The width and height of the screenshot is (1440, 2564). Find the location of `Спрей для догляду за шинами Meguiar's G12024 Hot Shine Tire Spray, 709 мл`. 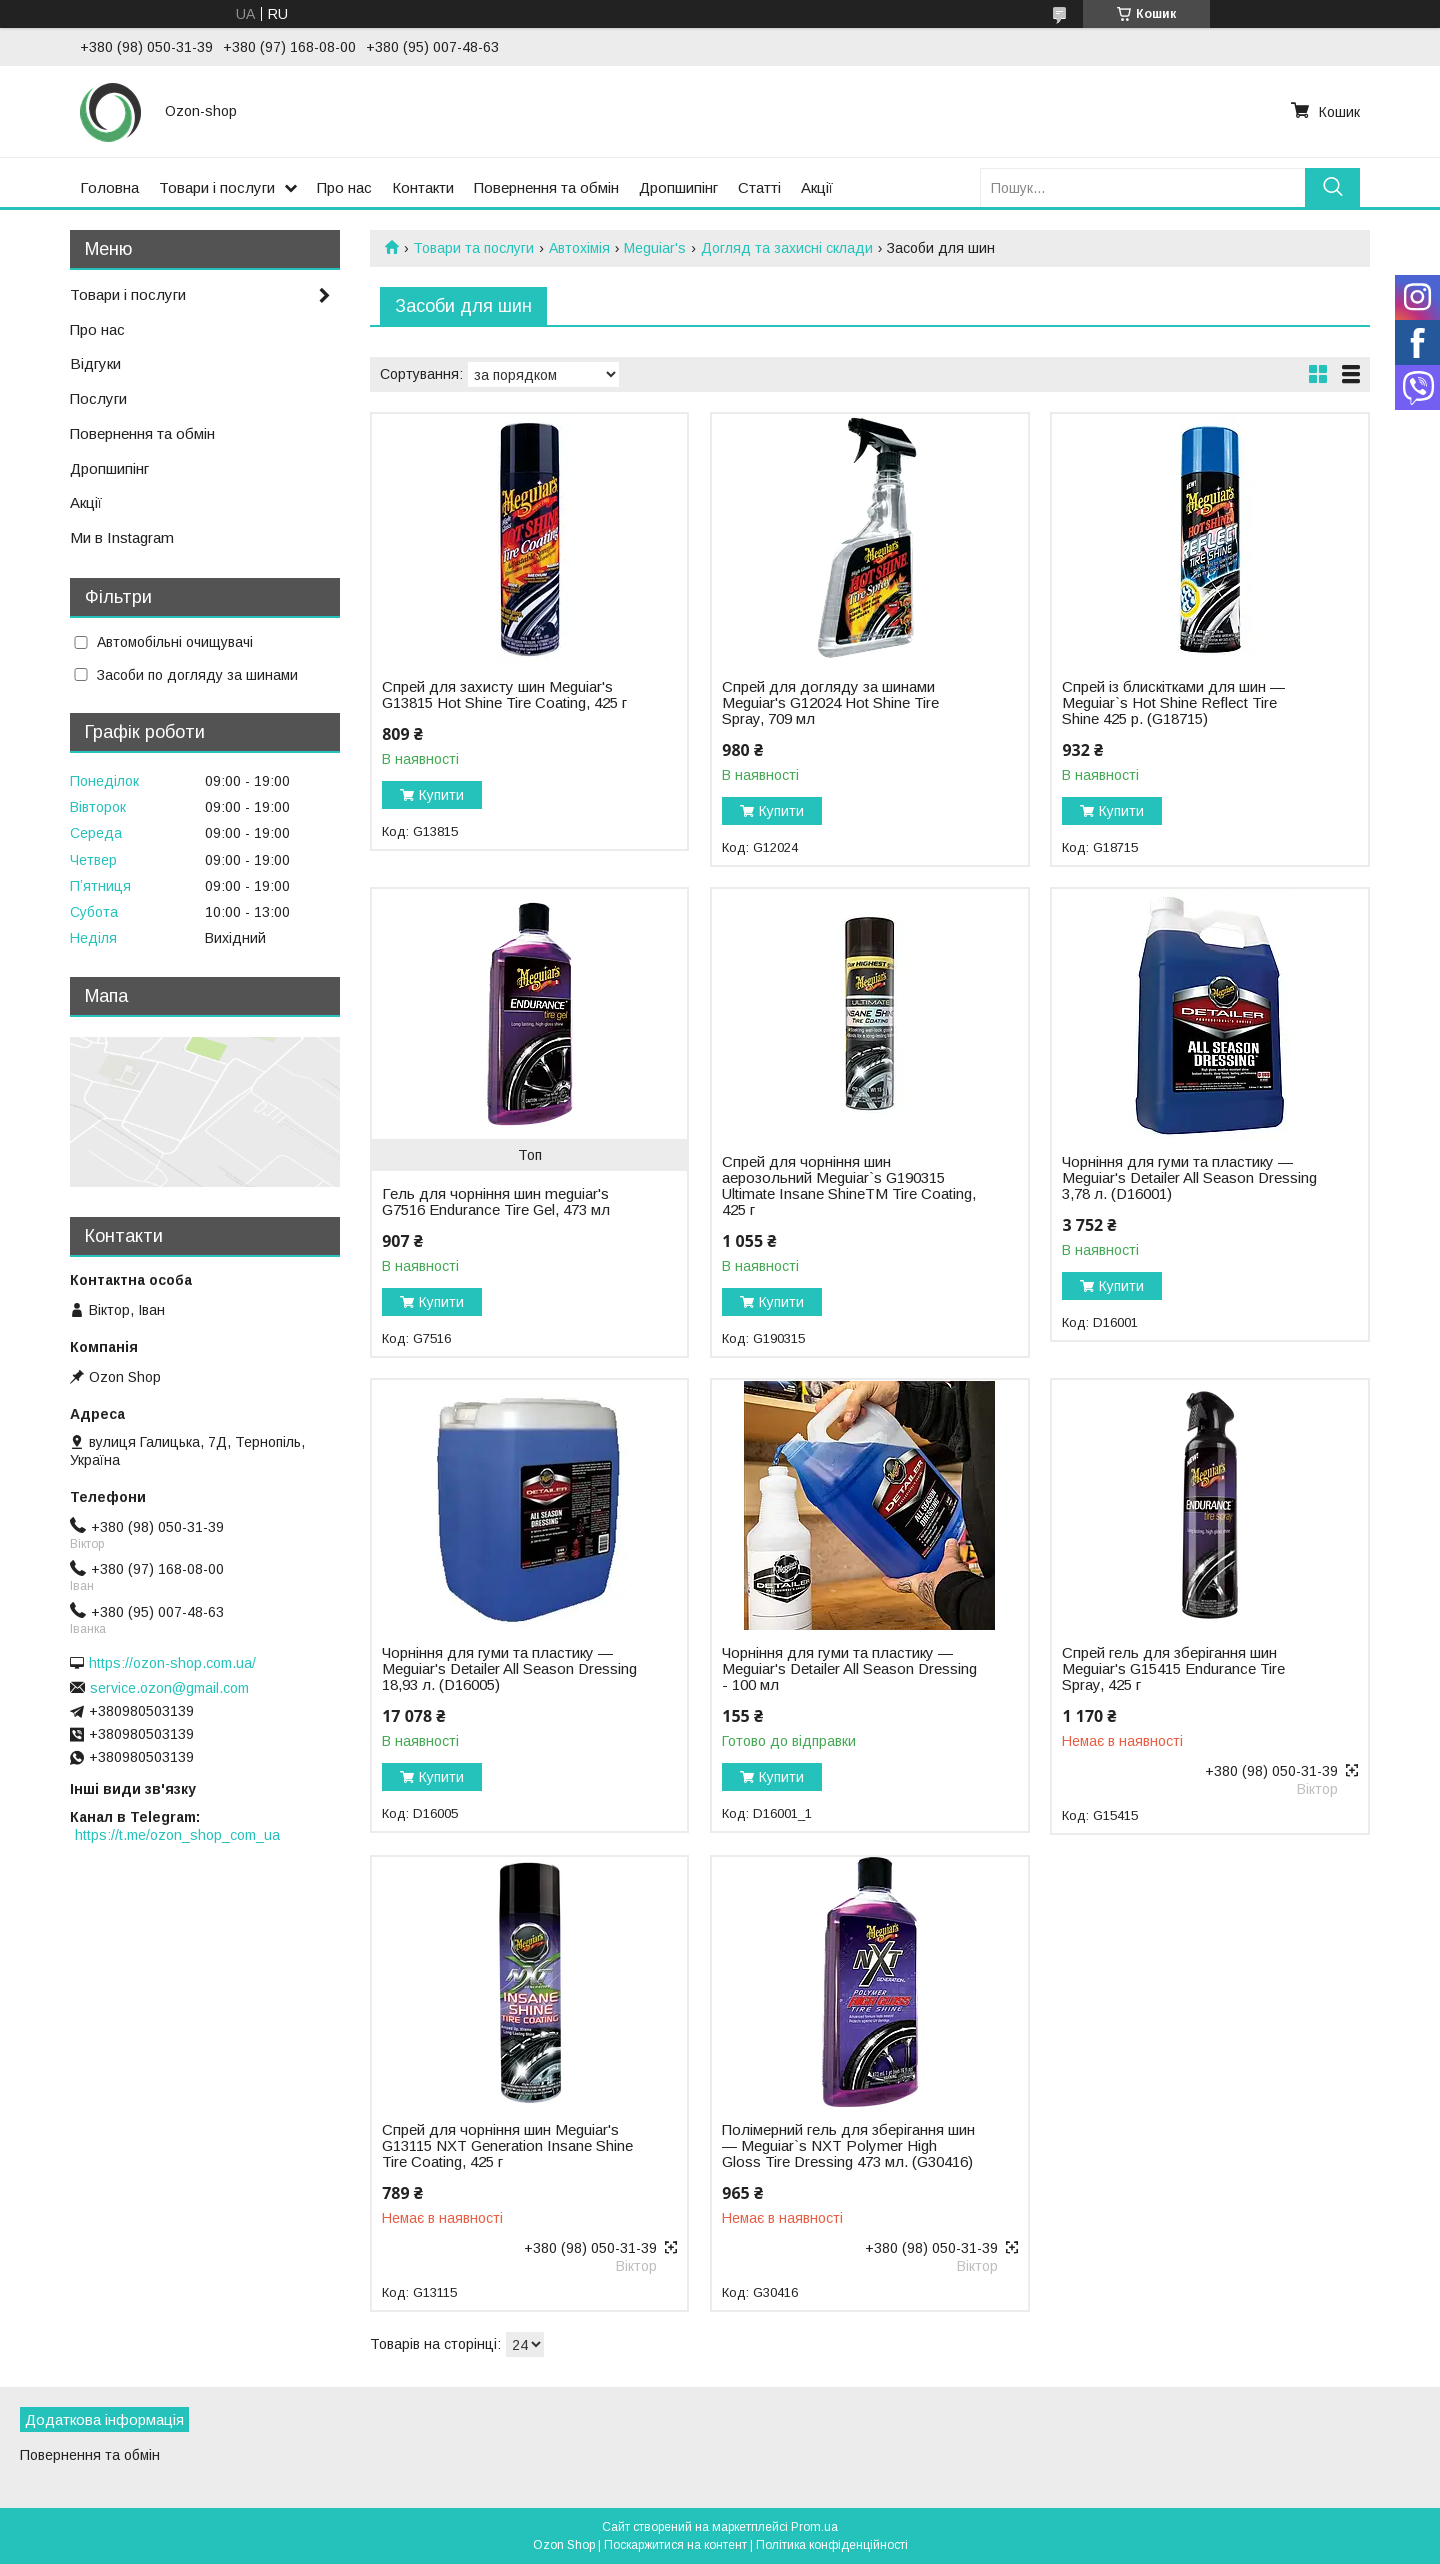

Спрей для догляду за шинами Meguiar's G12024 Hot Shine Tire Spray, 709 мл is located at coordinates (830, 703).